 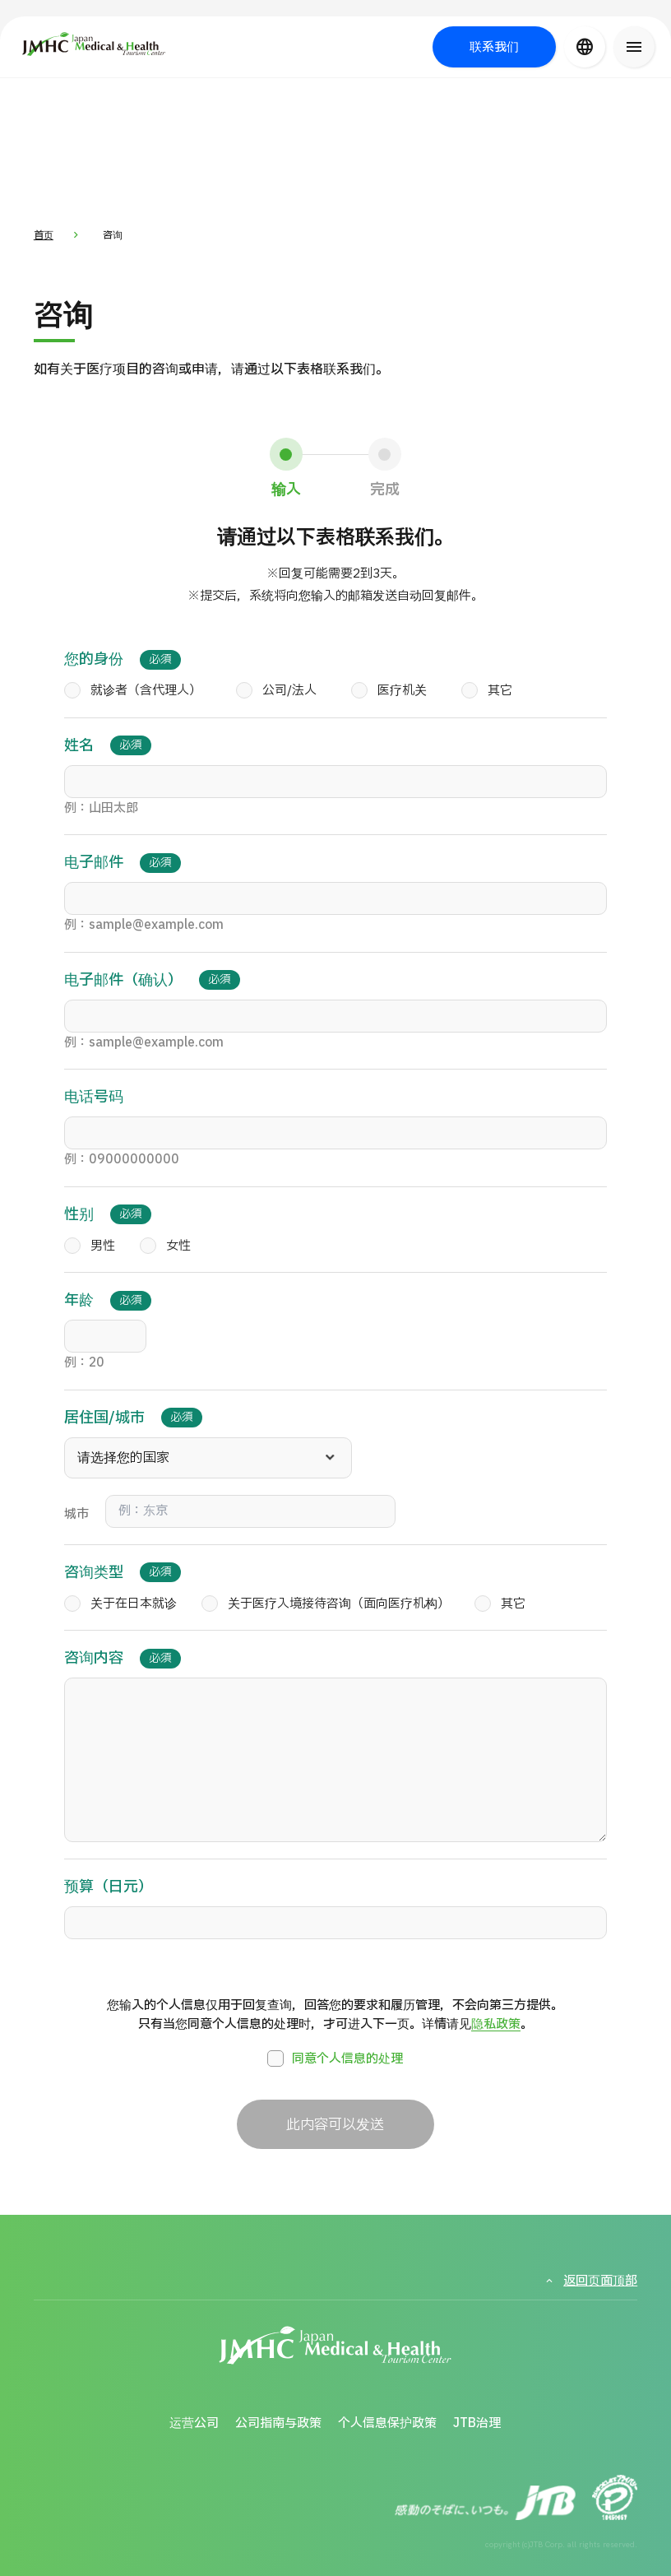 What do you see at coordinates (389, 691) in the screenshot?
I see `医疗机关` at bounding box center [389, 691].